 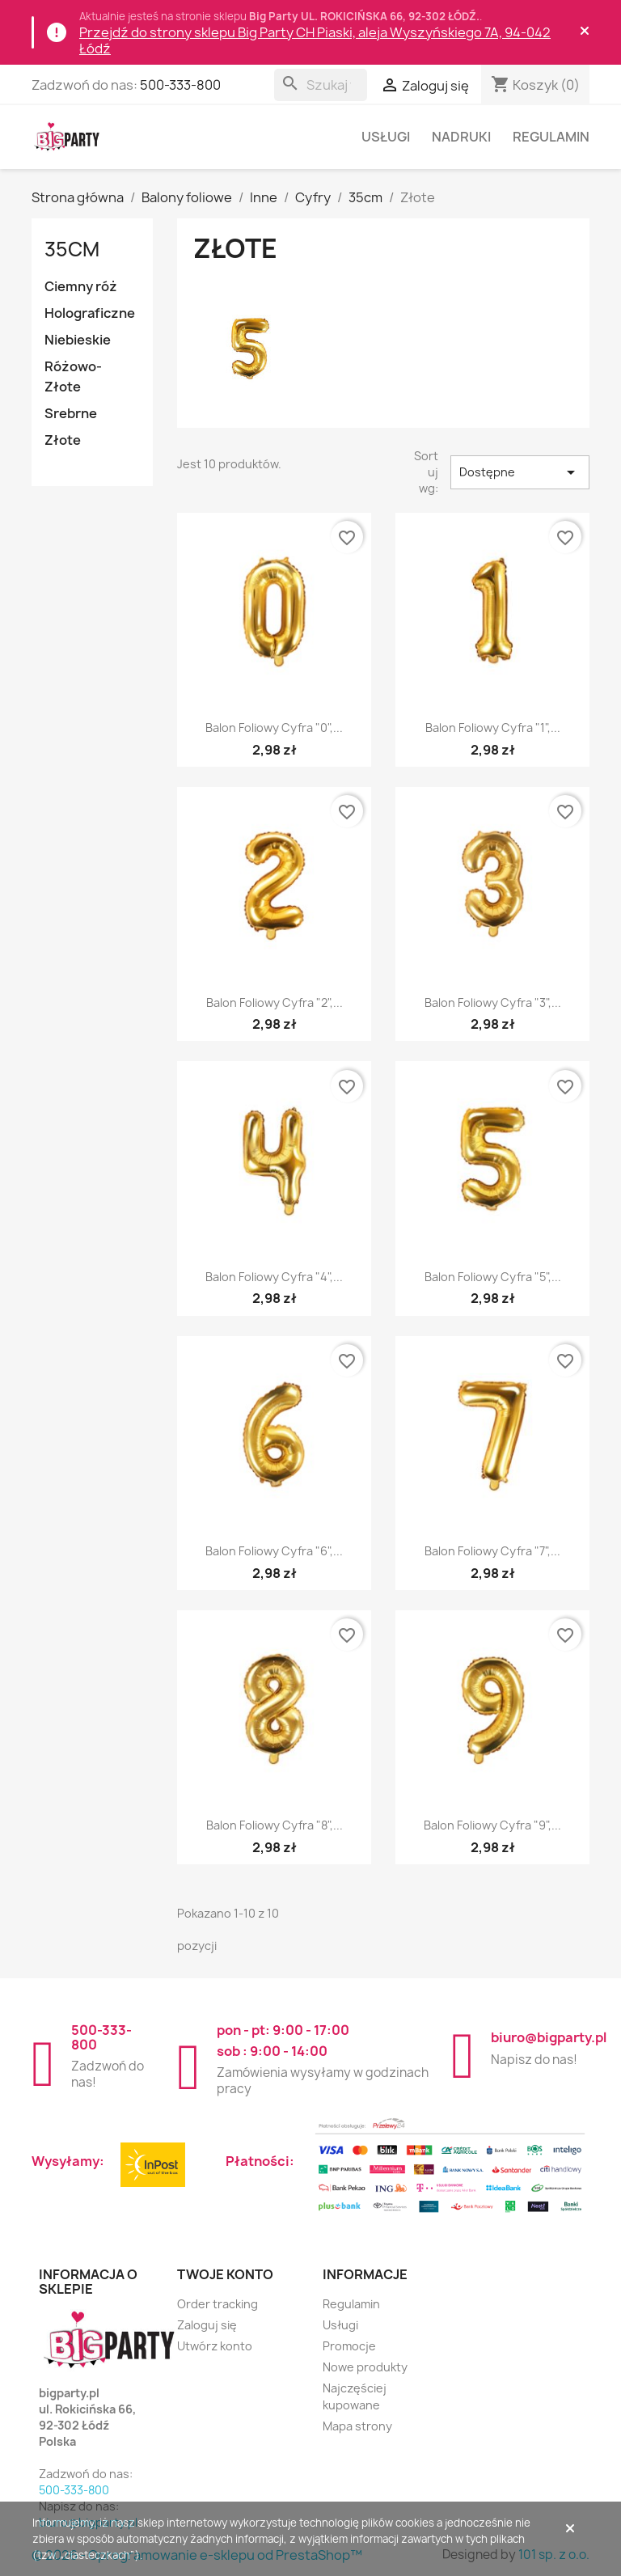 What do you see at coordinates (274, 1002) in the screenshot?
I see `Balon foliowy Cyfra "2",...` at bounding box center [274, 1002].